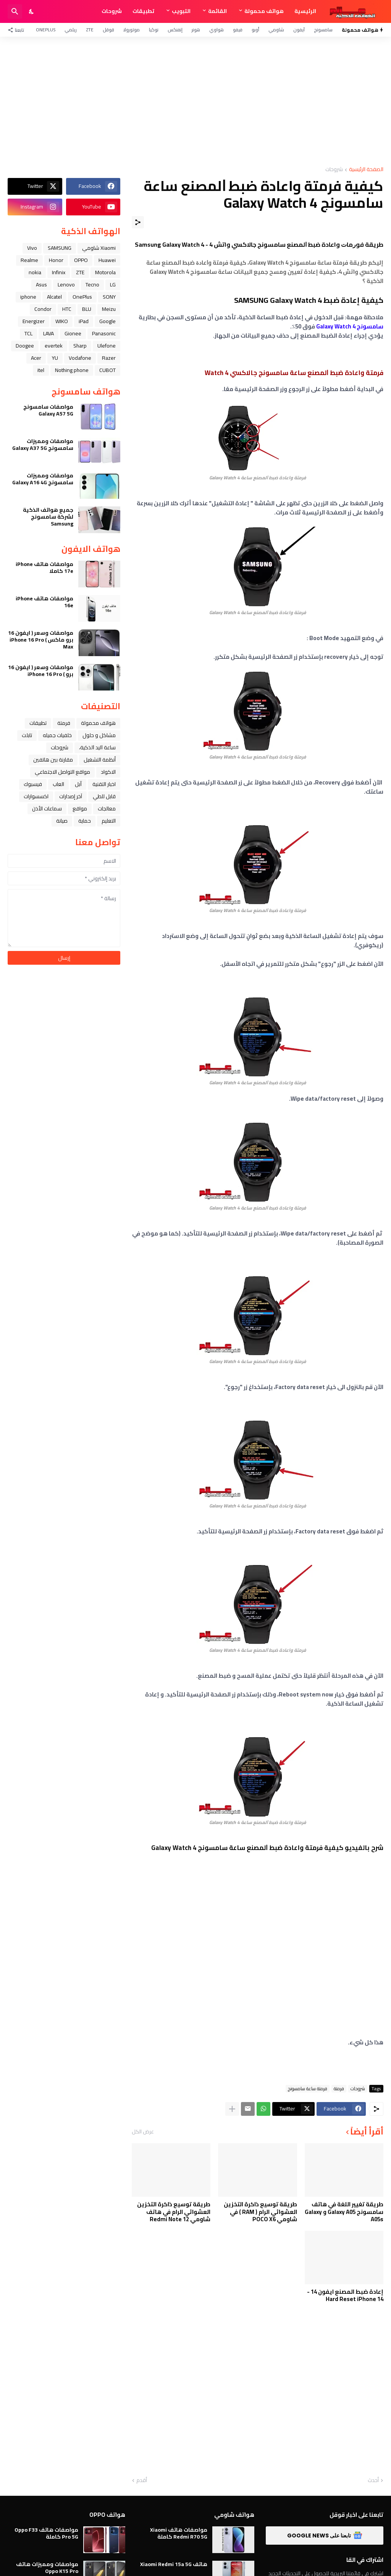 This screenshot has width=391, height=2576. What do you see at coordinates (15, 11) in the screenshot?
I see `[البحث]` at bounding box center [15, 11].